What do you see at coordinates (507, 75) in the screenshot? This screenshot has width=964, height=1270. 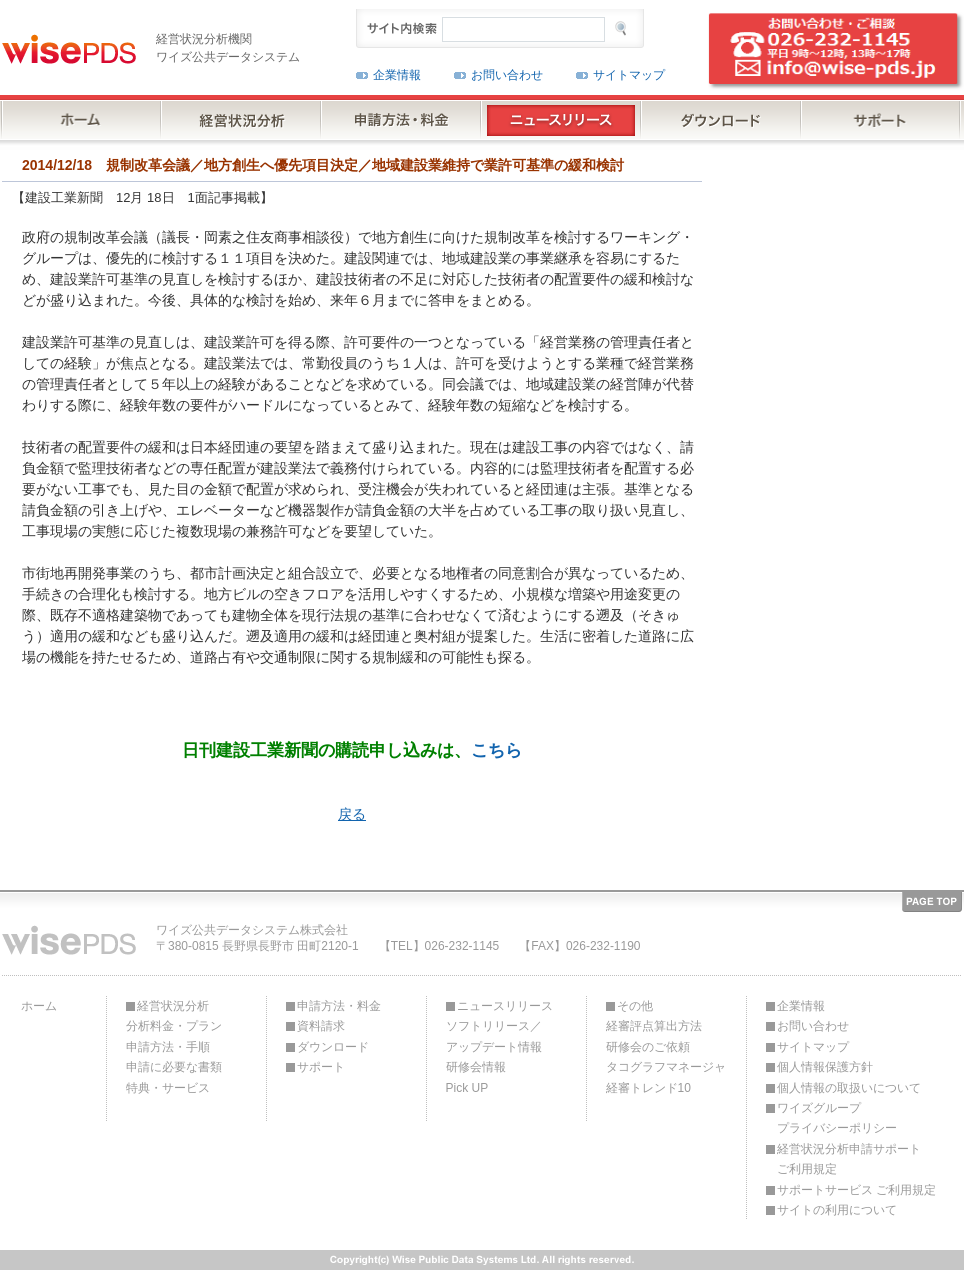 I see `お問い合わせ` at bounding box center [507, 75].